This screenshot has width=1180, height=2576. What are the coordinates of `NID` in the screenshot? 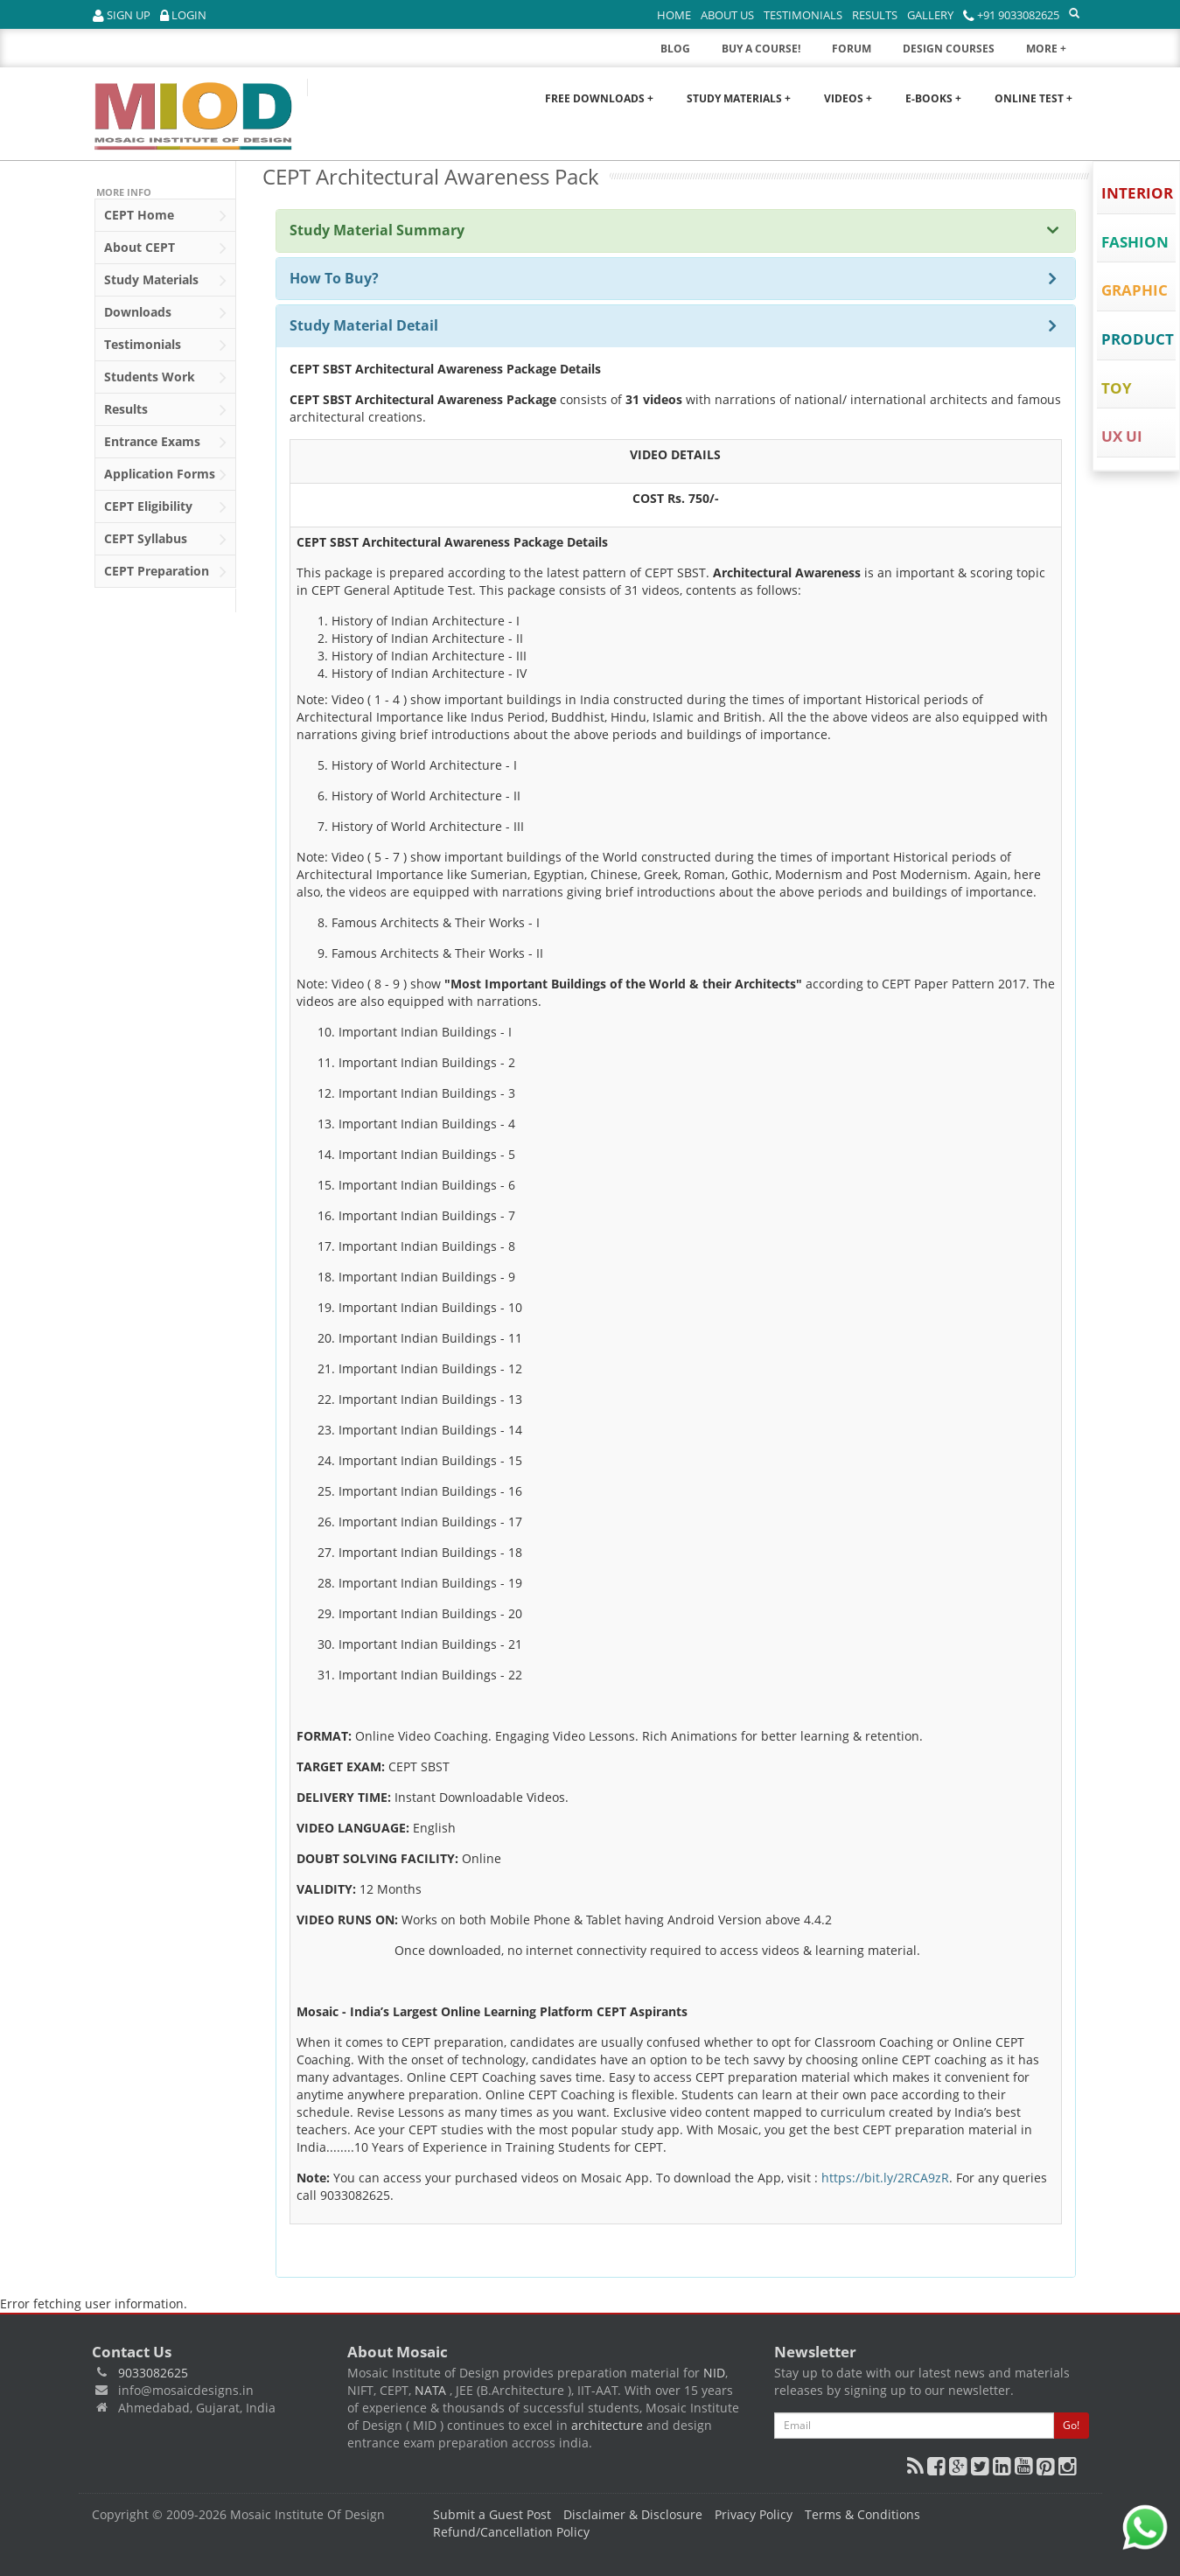 It's located at (714, 2372).